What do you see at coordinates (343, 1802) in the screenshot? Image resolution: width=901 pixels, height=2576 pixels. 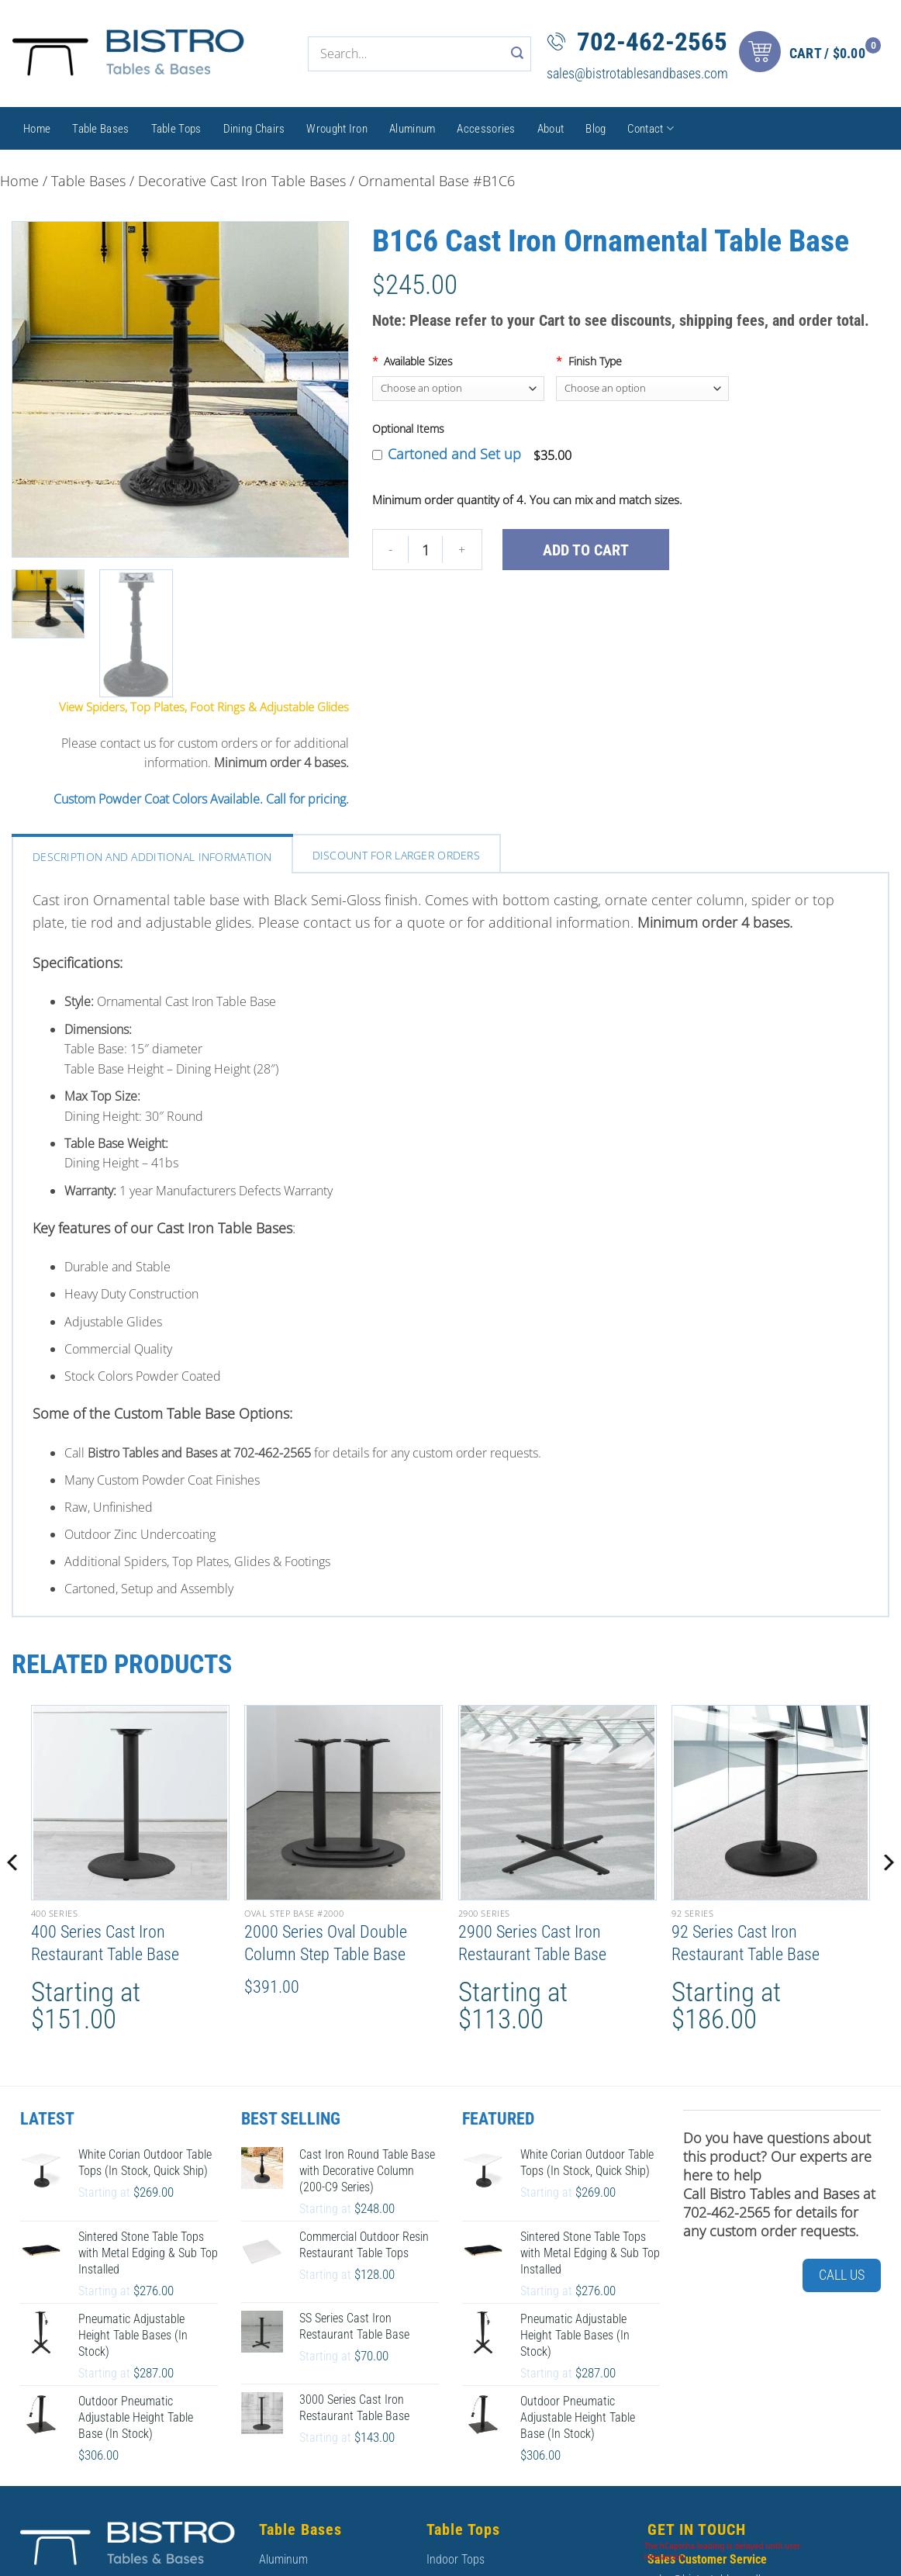 I see `[2000 Series Oval Double Column Step Table Base]` at bounding box center [343, 1802].